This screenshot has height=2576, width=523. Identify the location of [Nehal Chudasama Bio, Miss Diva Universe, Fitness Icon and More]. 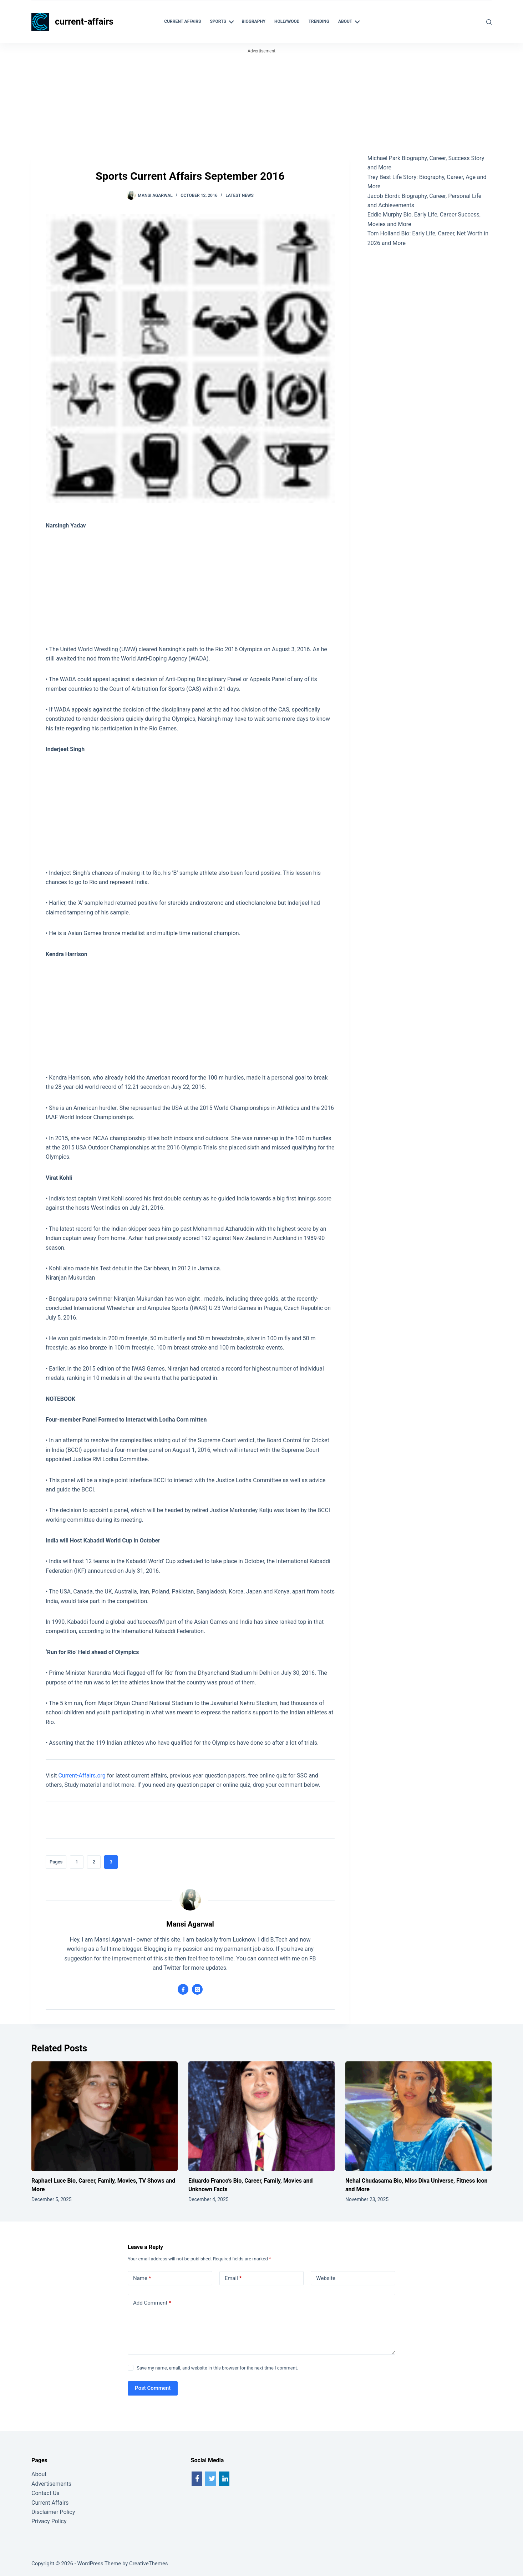
(418, 2116).